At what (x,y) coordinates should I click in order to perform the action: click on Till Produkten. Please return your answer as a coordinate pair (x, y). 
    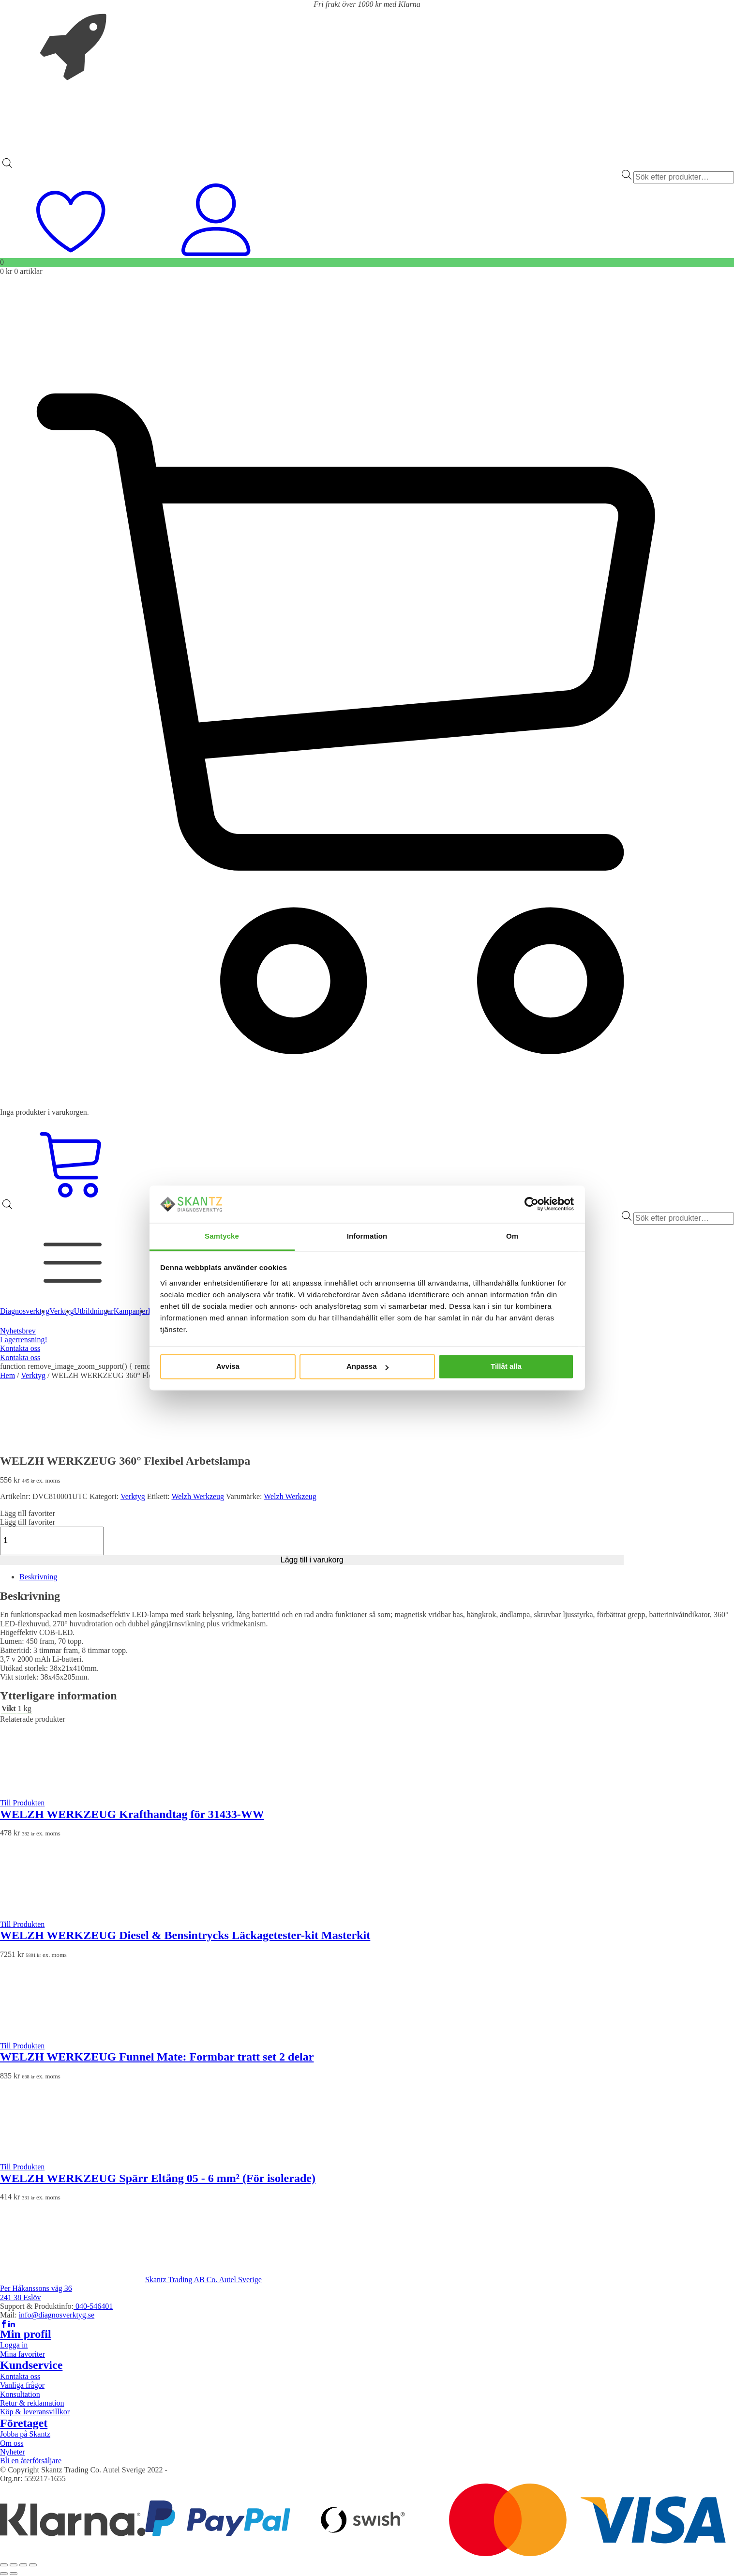
    Looking at the image, I should click on (22, 1803).